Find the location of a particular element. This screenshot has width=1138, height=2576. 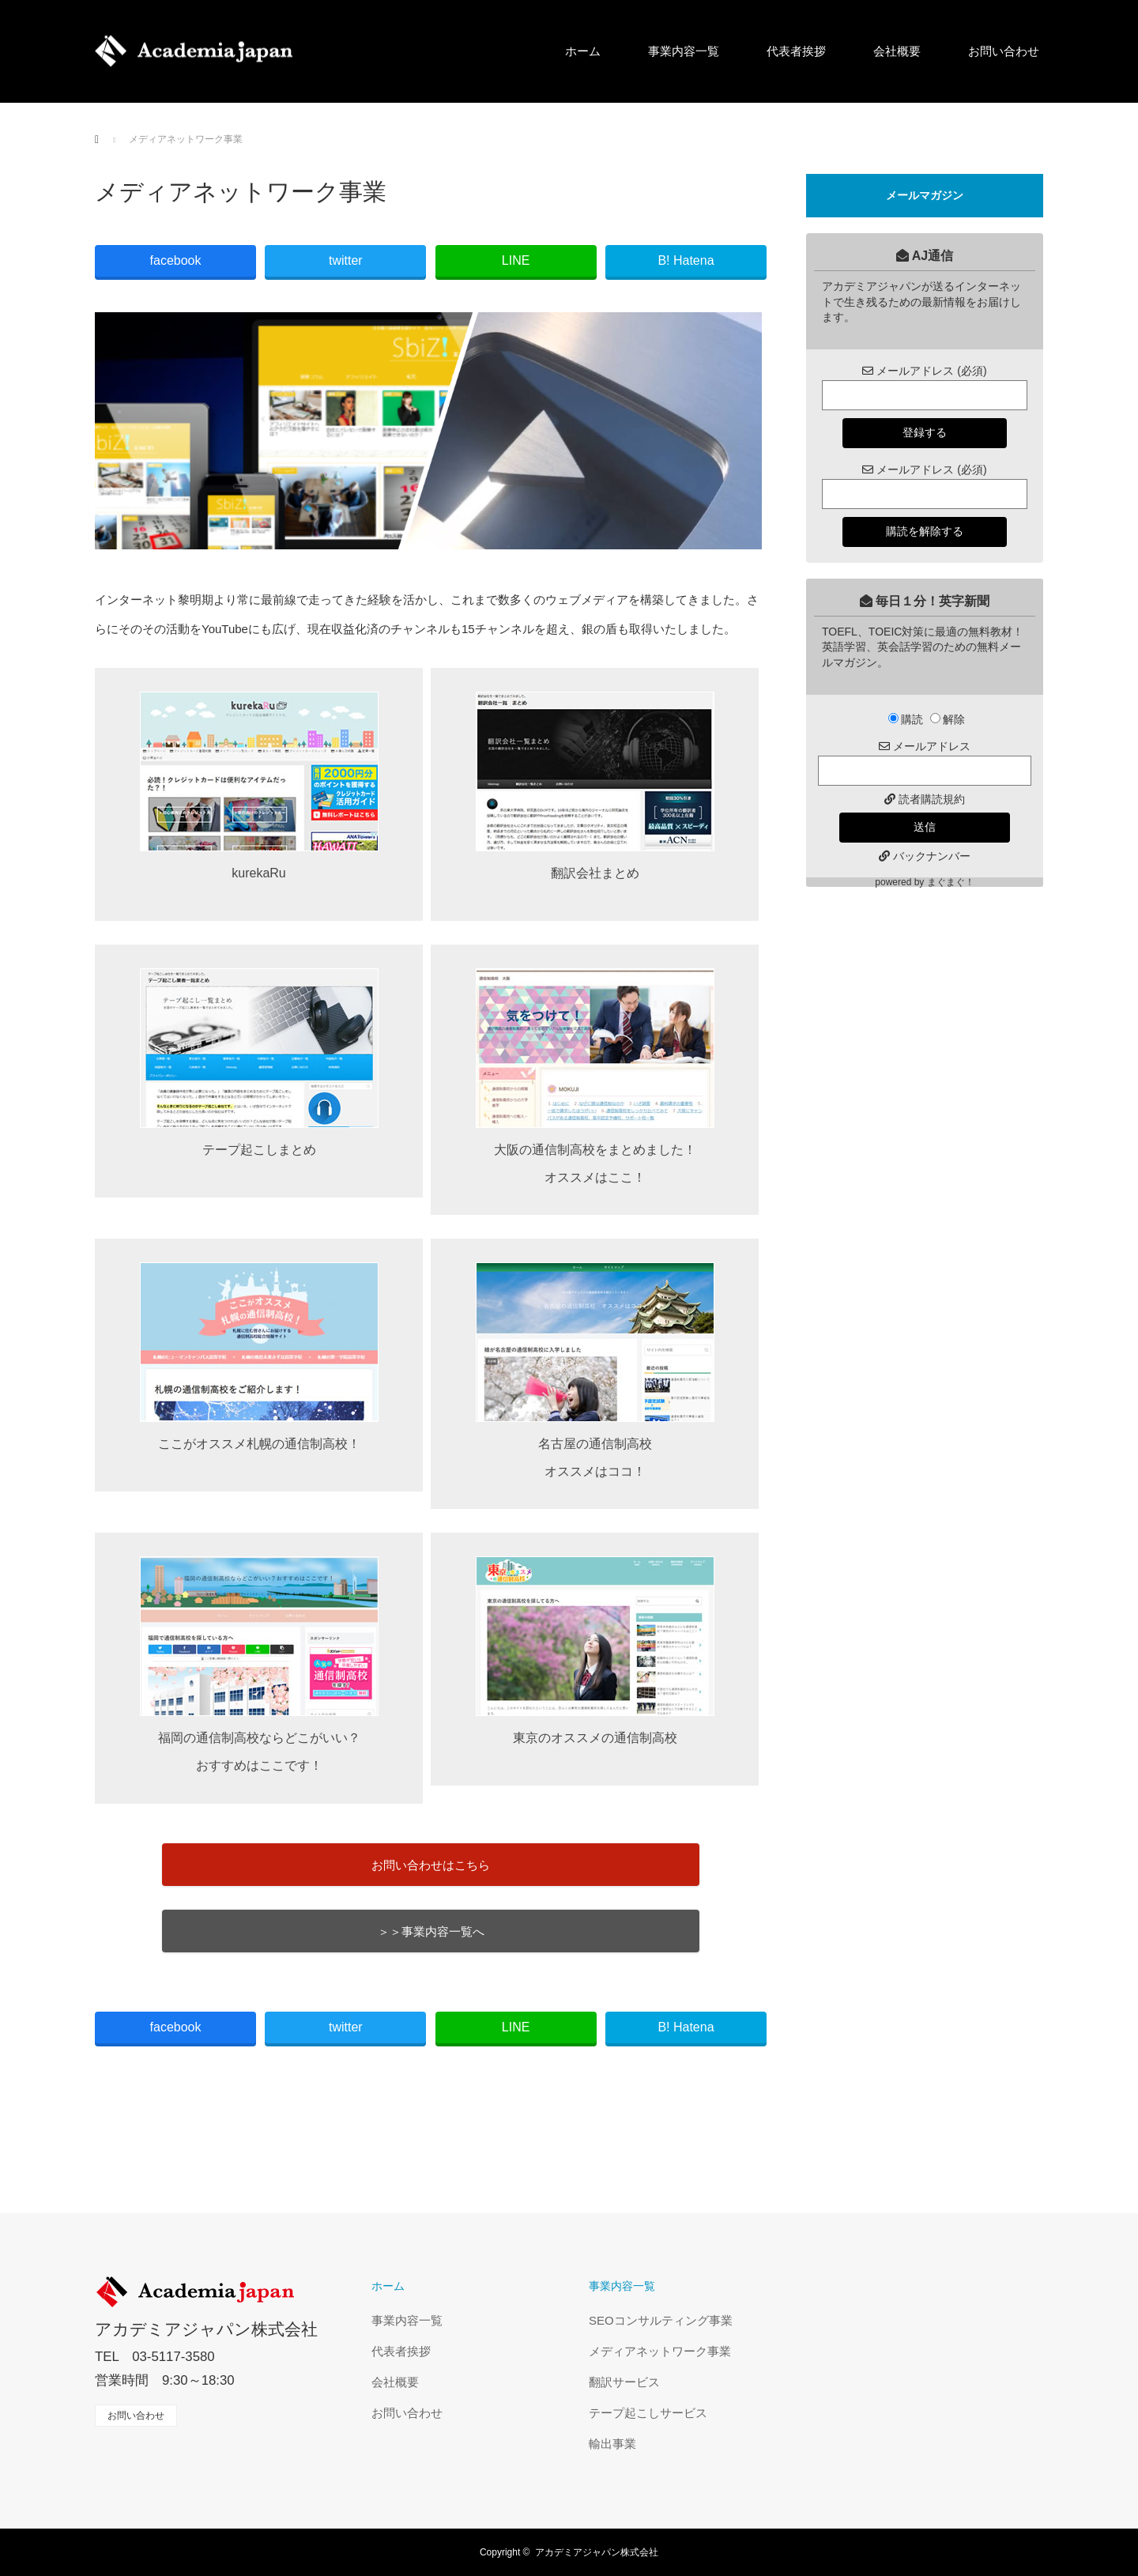

ホーム is located at coordinates (583, 51).